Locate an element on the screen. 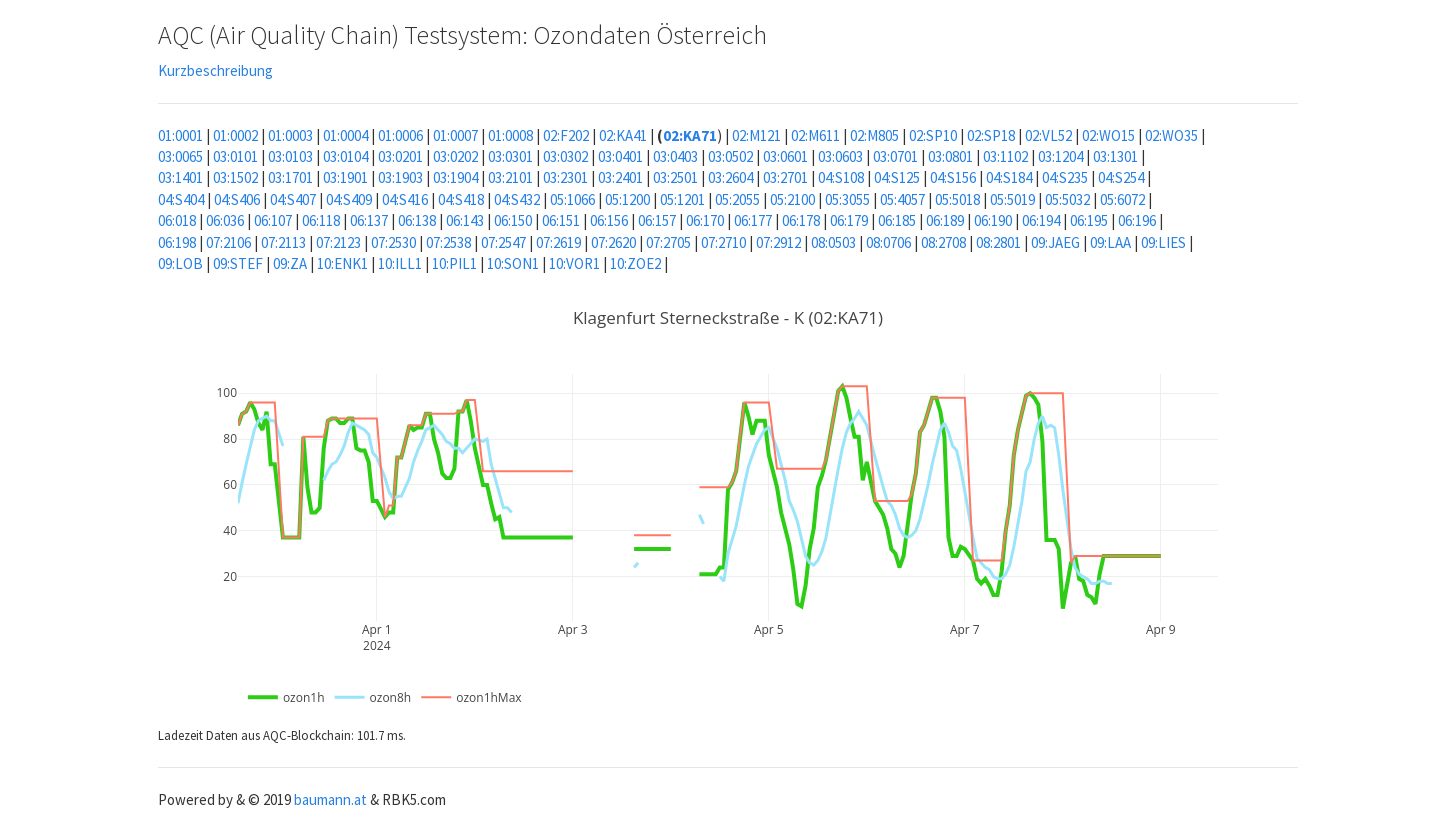 The width and height of the screenshot is (1456, 821). 03:1701 is located at coordinates (290, 177).